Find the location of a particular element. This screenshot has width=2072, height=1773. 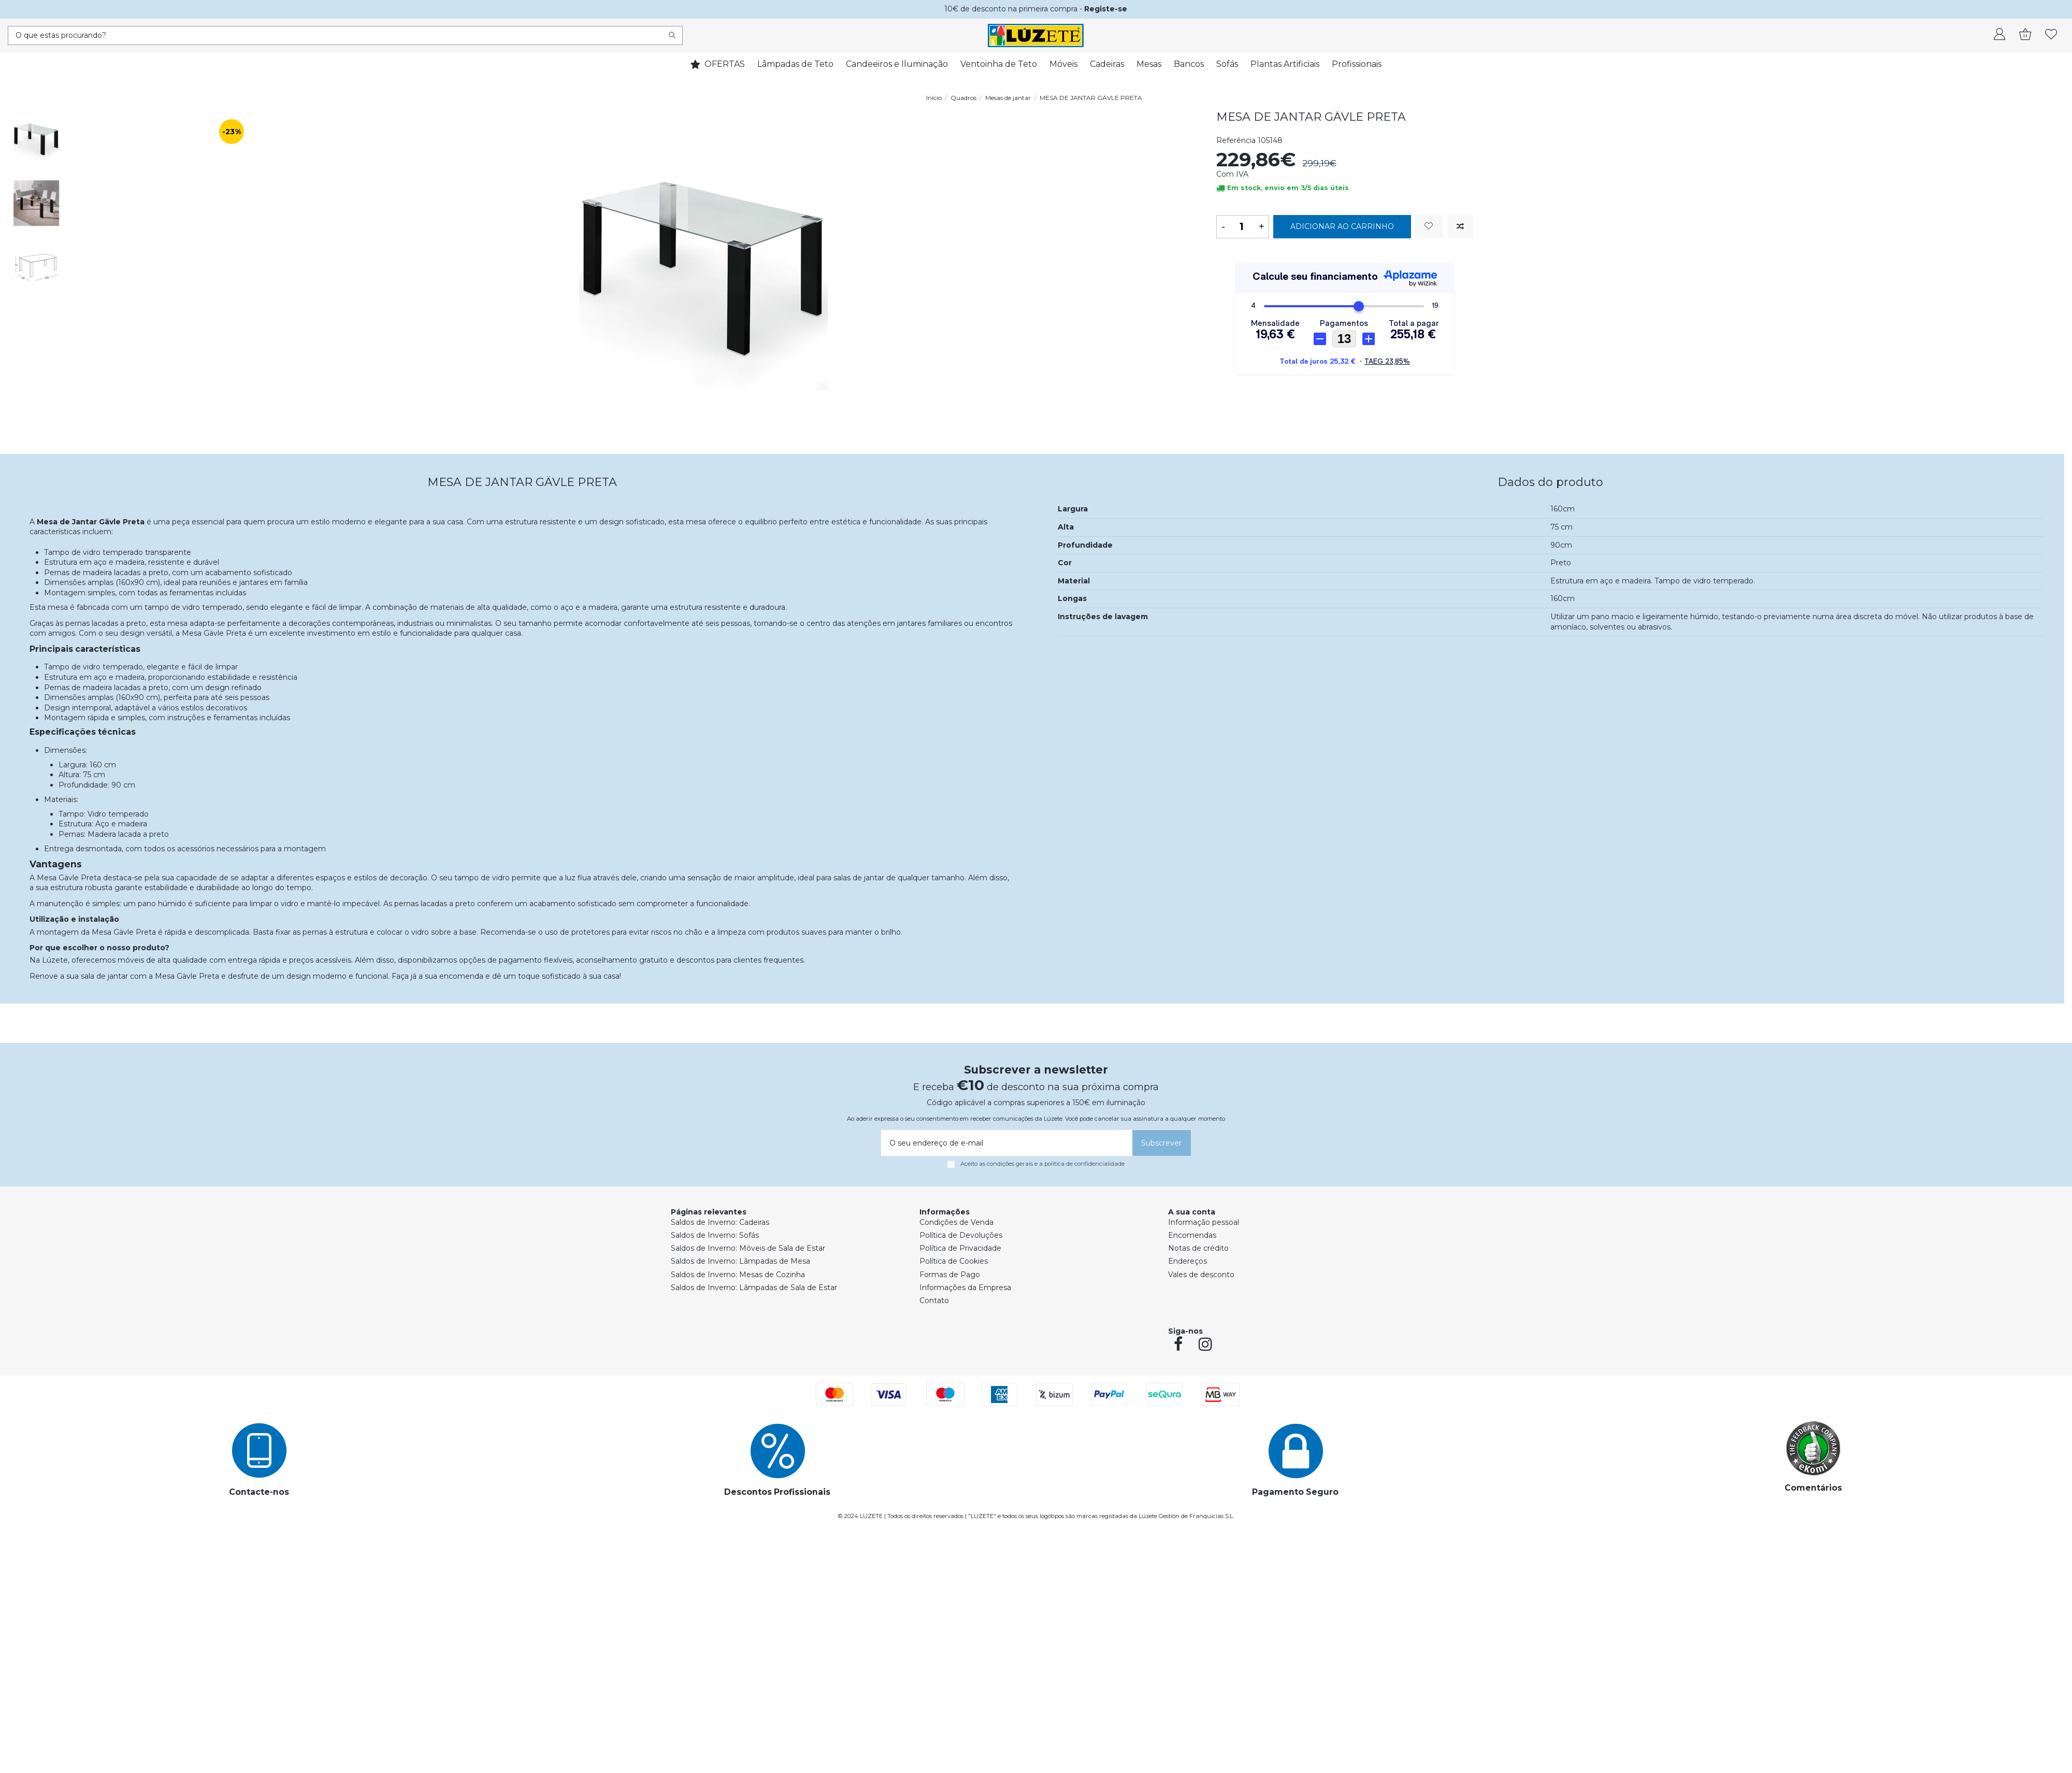

[whishlist] is located at coordinates (2051, 35).